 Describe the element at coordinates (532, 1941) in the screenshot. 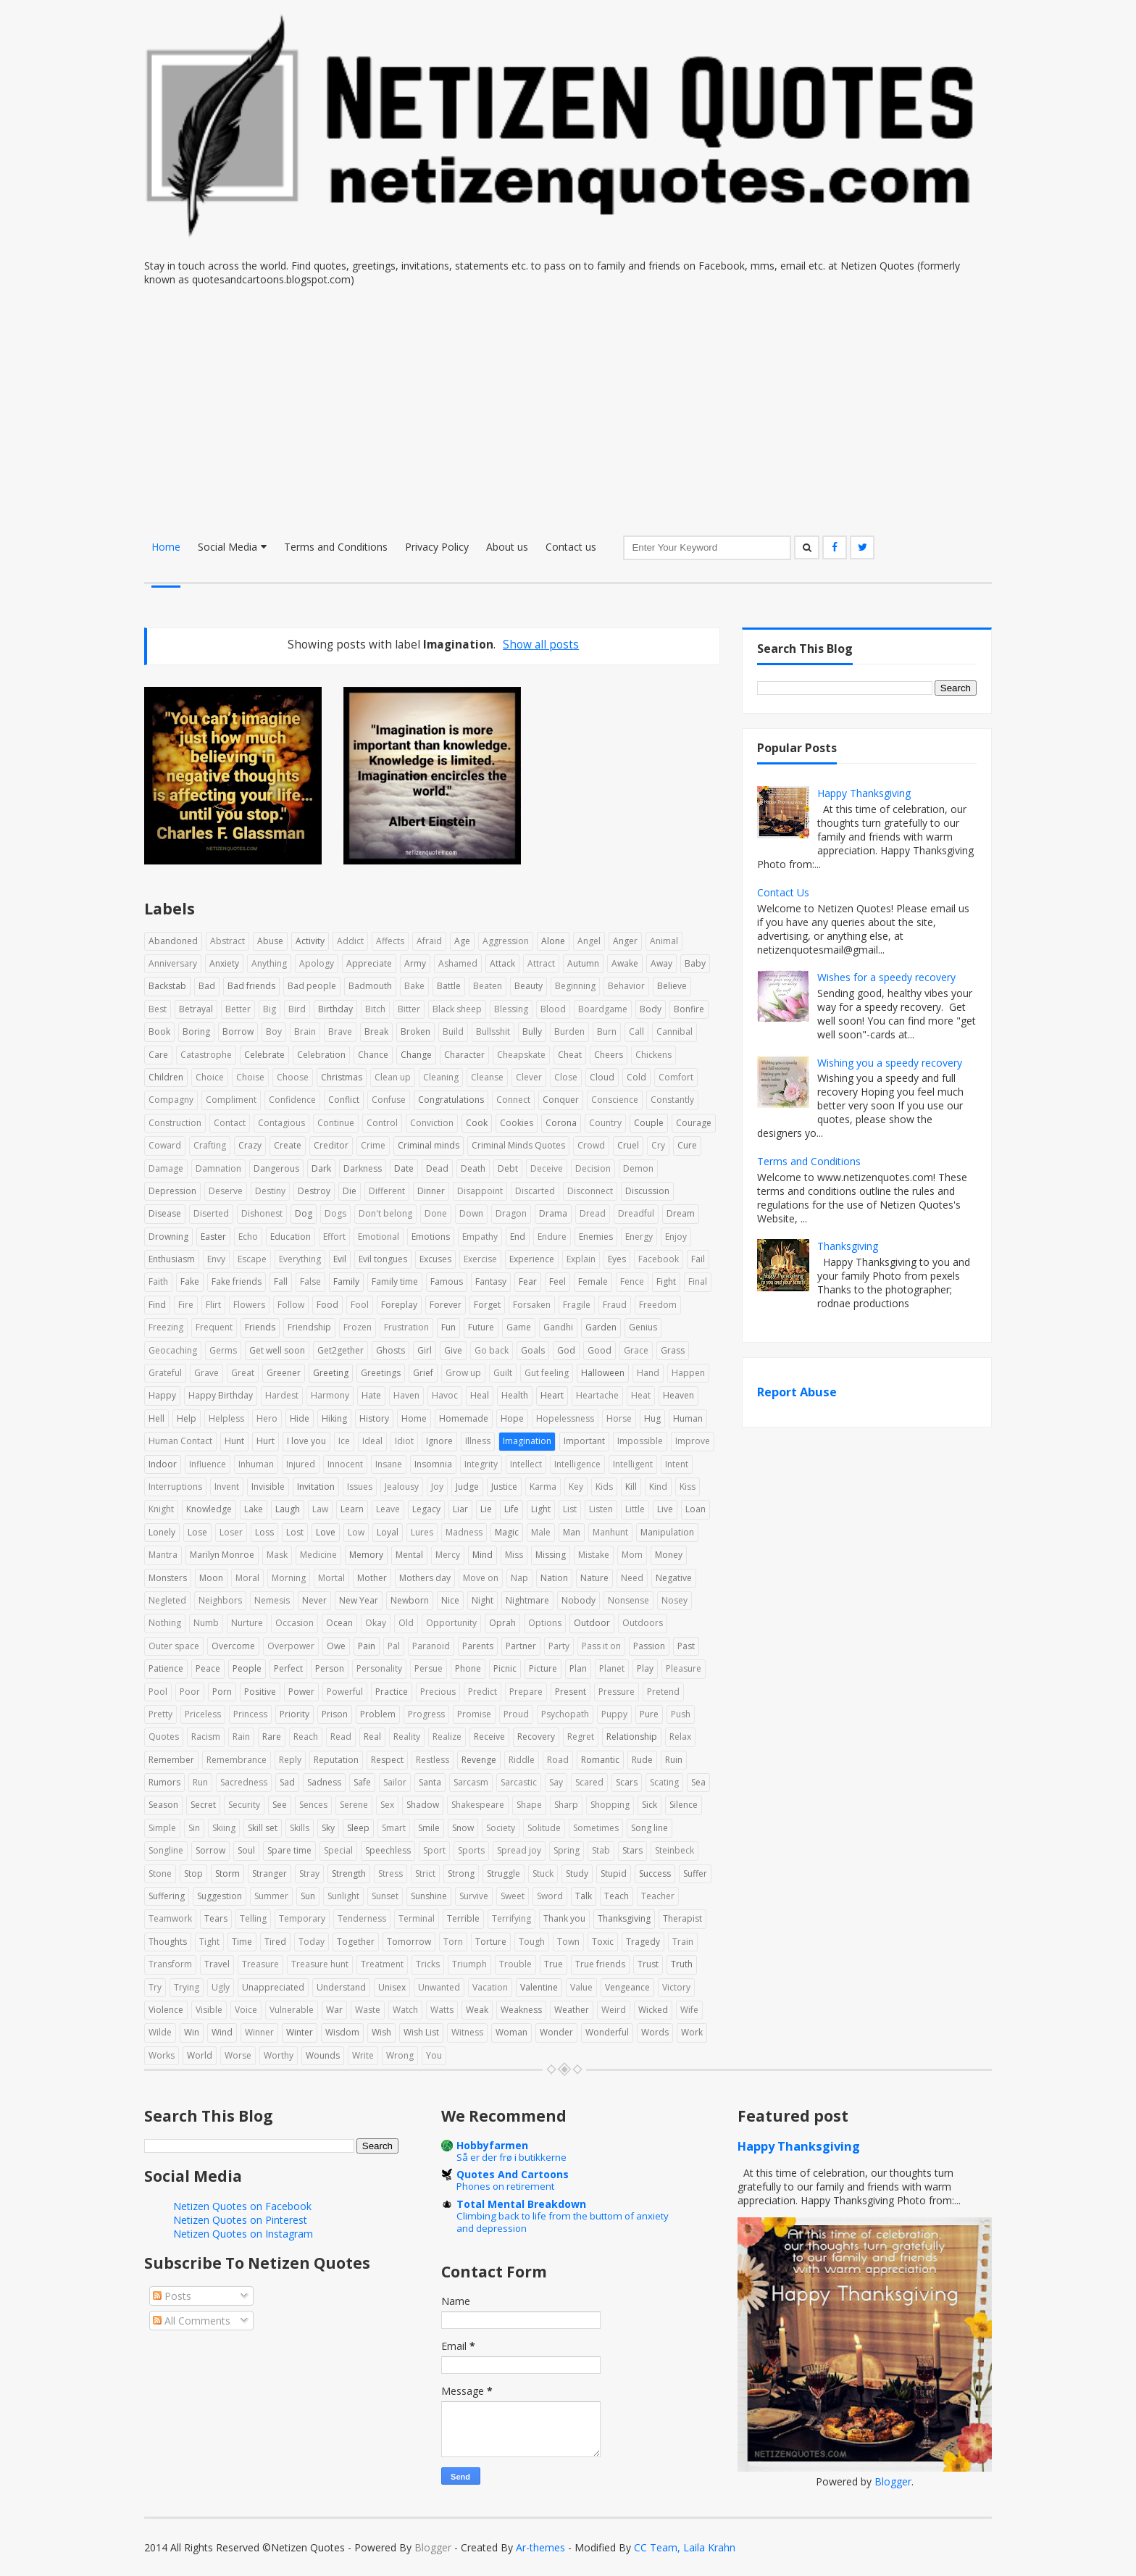

I see `Tough` at that location.